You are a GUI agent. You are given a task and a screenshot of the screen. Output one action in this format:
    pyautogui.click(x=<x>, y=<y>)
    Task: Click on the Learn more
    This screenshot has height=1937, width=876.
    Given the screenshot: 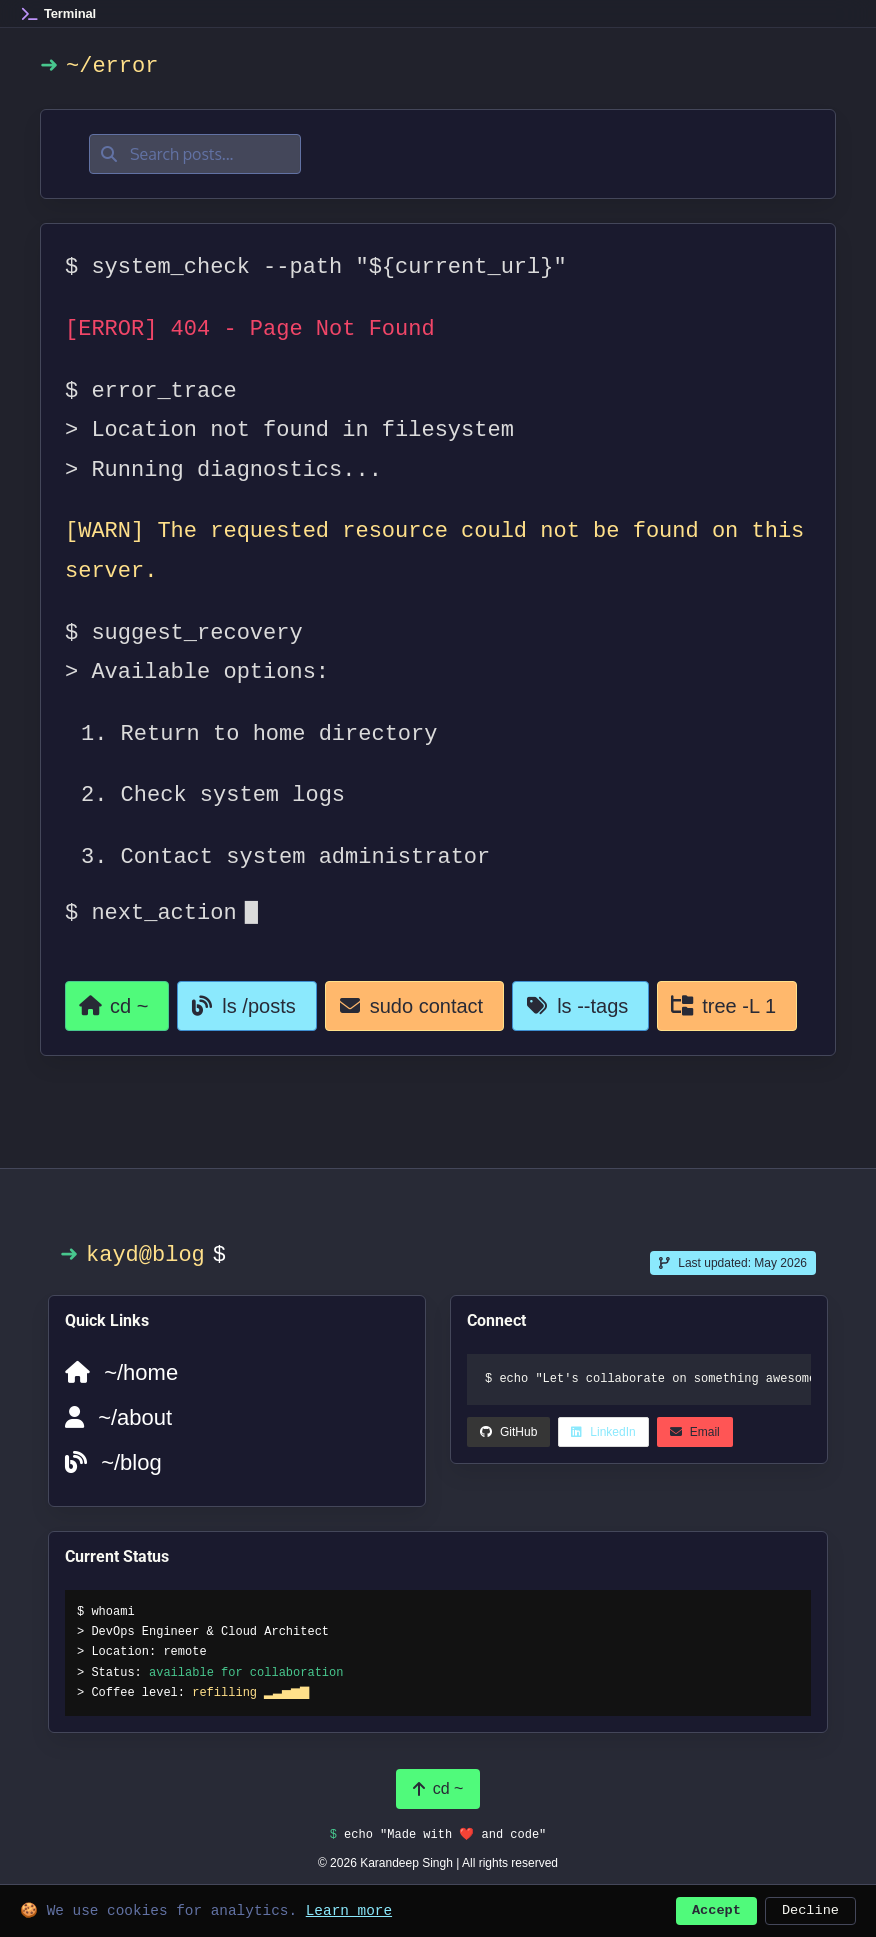 What is the action you would take?
    pyautogui.click(x=349, y=1908)
    